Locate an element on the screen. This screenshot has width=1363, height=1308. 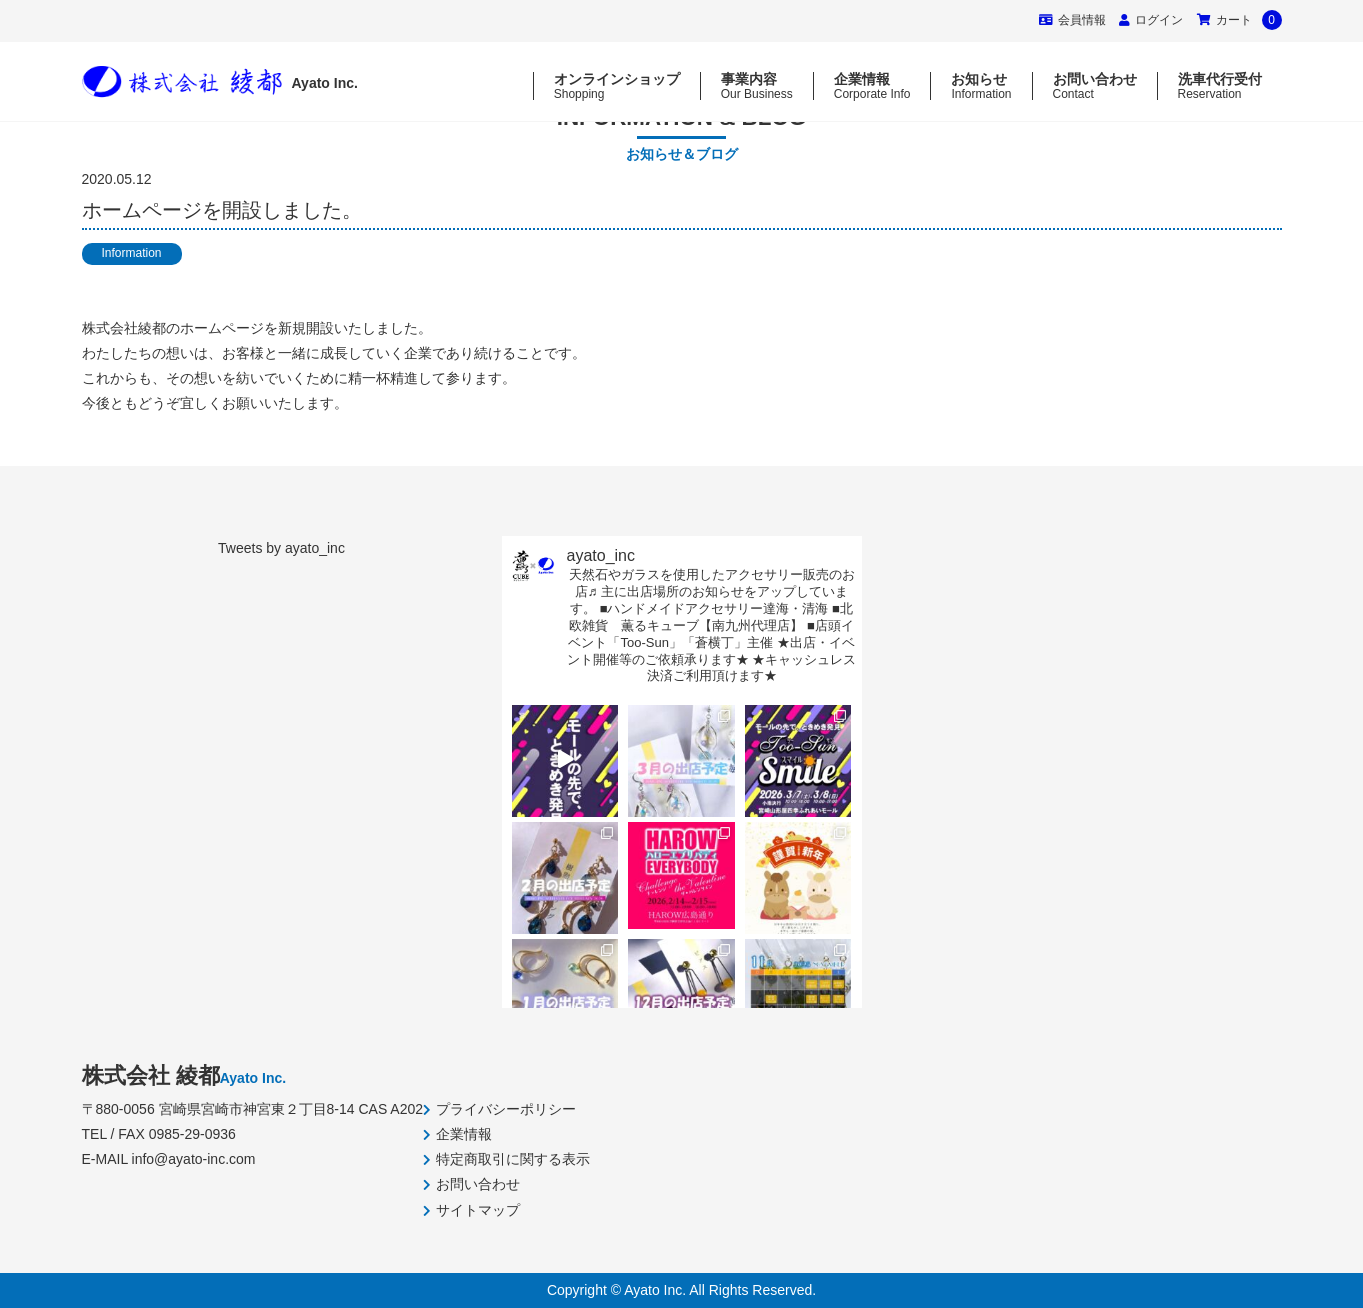
プライバシーポリシー is located at coordinates (506, 1109).